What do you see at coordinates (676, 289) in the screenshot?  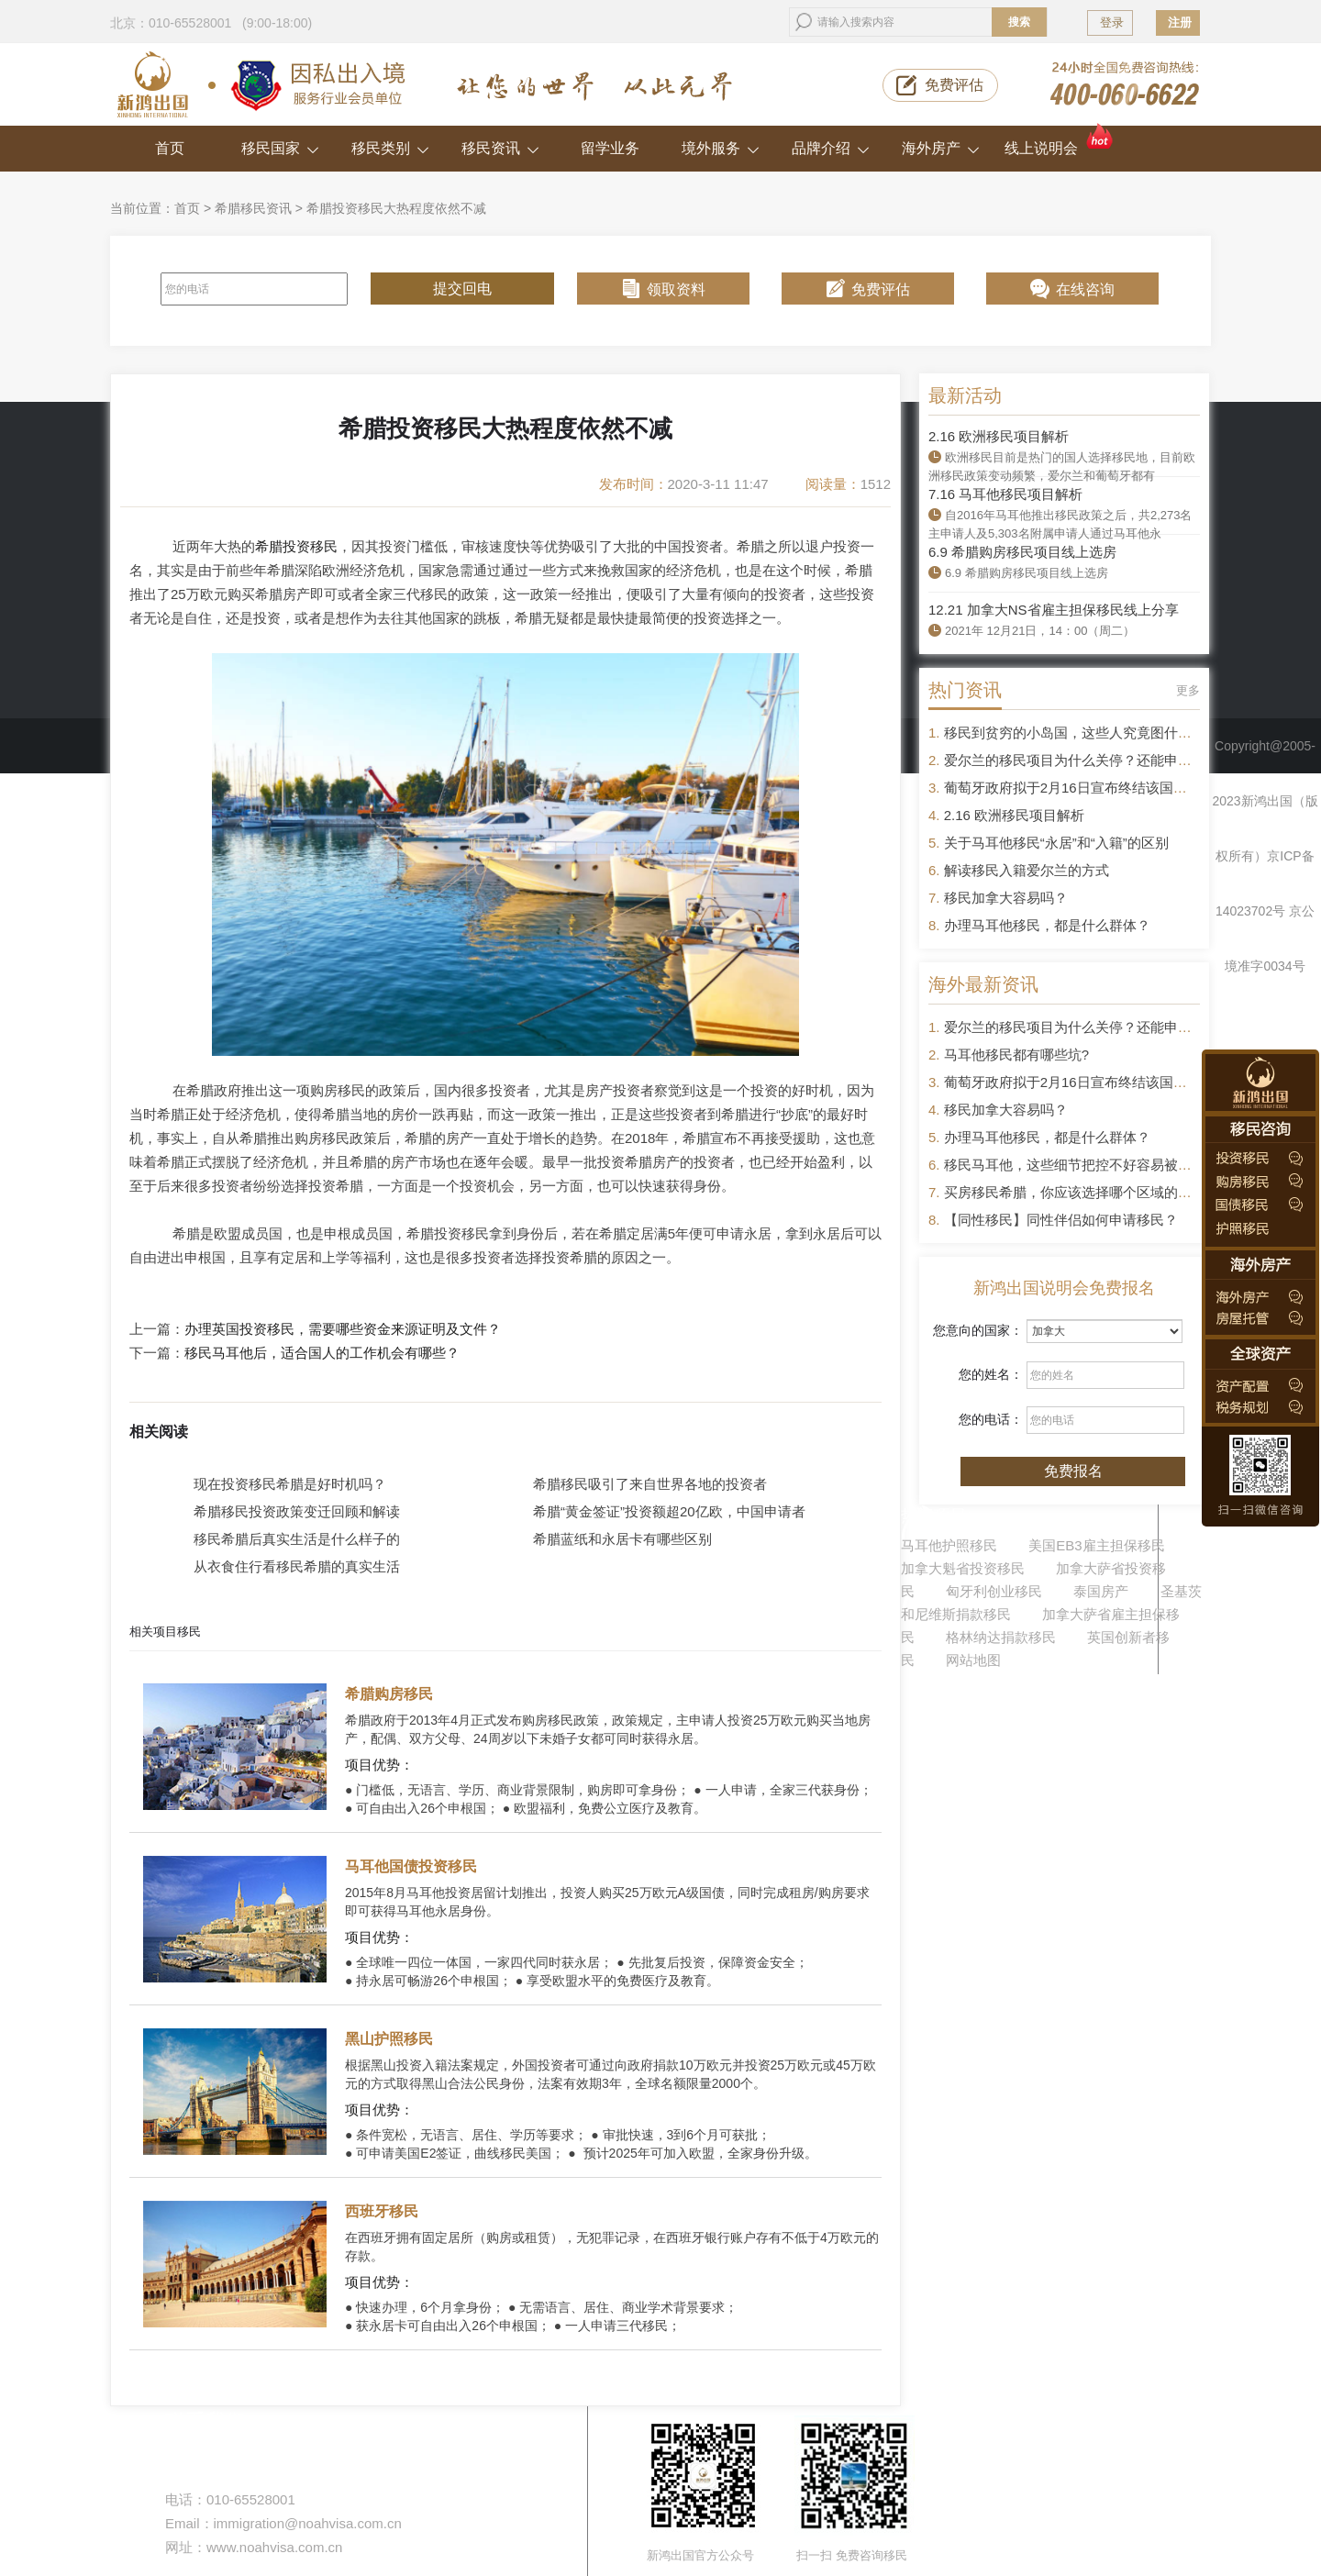 I see `领取资料` at bounding box center [676, 289].